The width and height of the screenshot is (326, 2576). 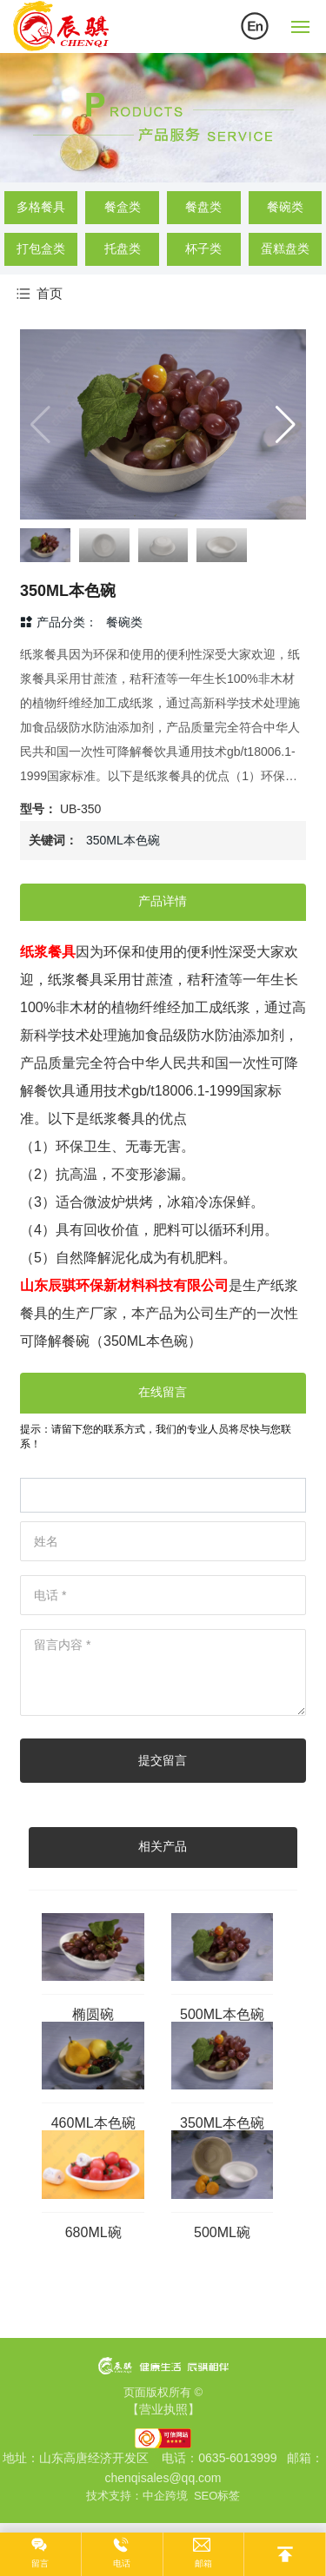 What do you see at coordinates (41, 207) in the screenshot?
I see `多格餐具` at bounding box center [41, 207].